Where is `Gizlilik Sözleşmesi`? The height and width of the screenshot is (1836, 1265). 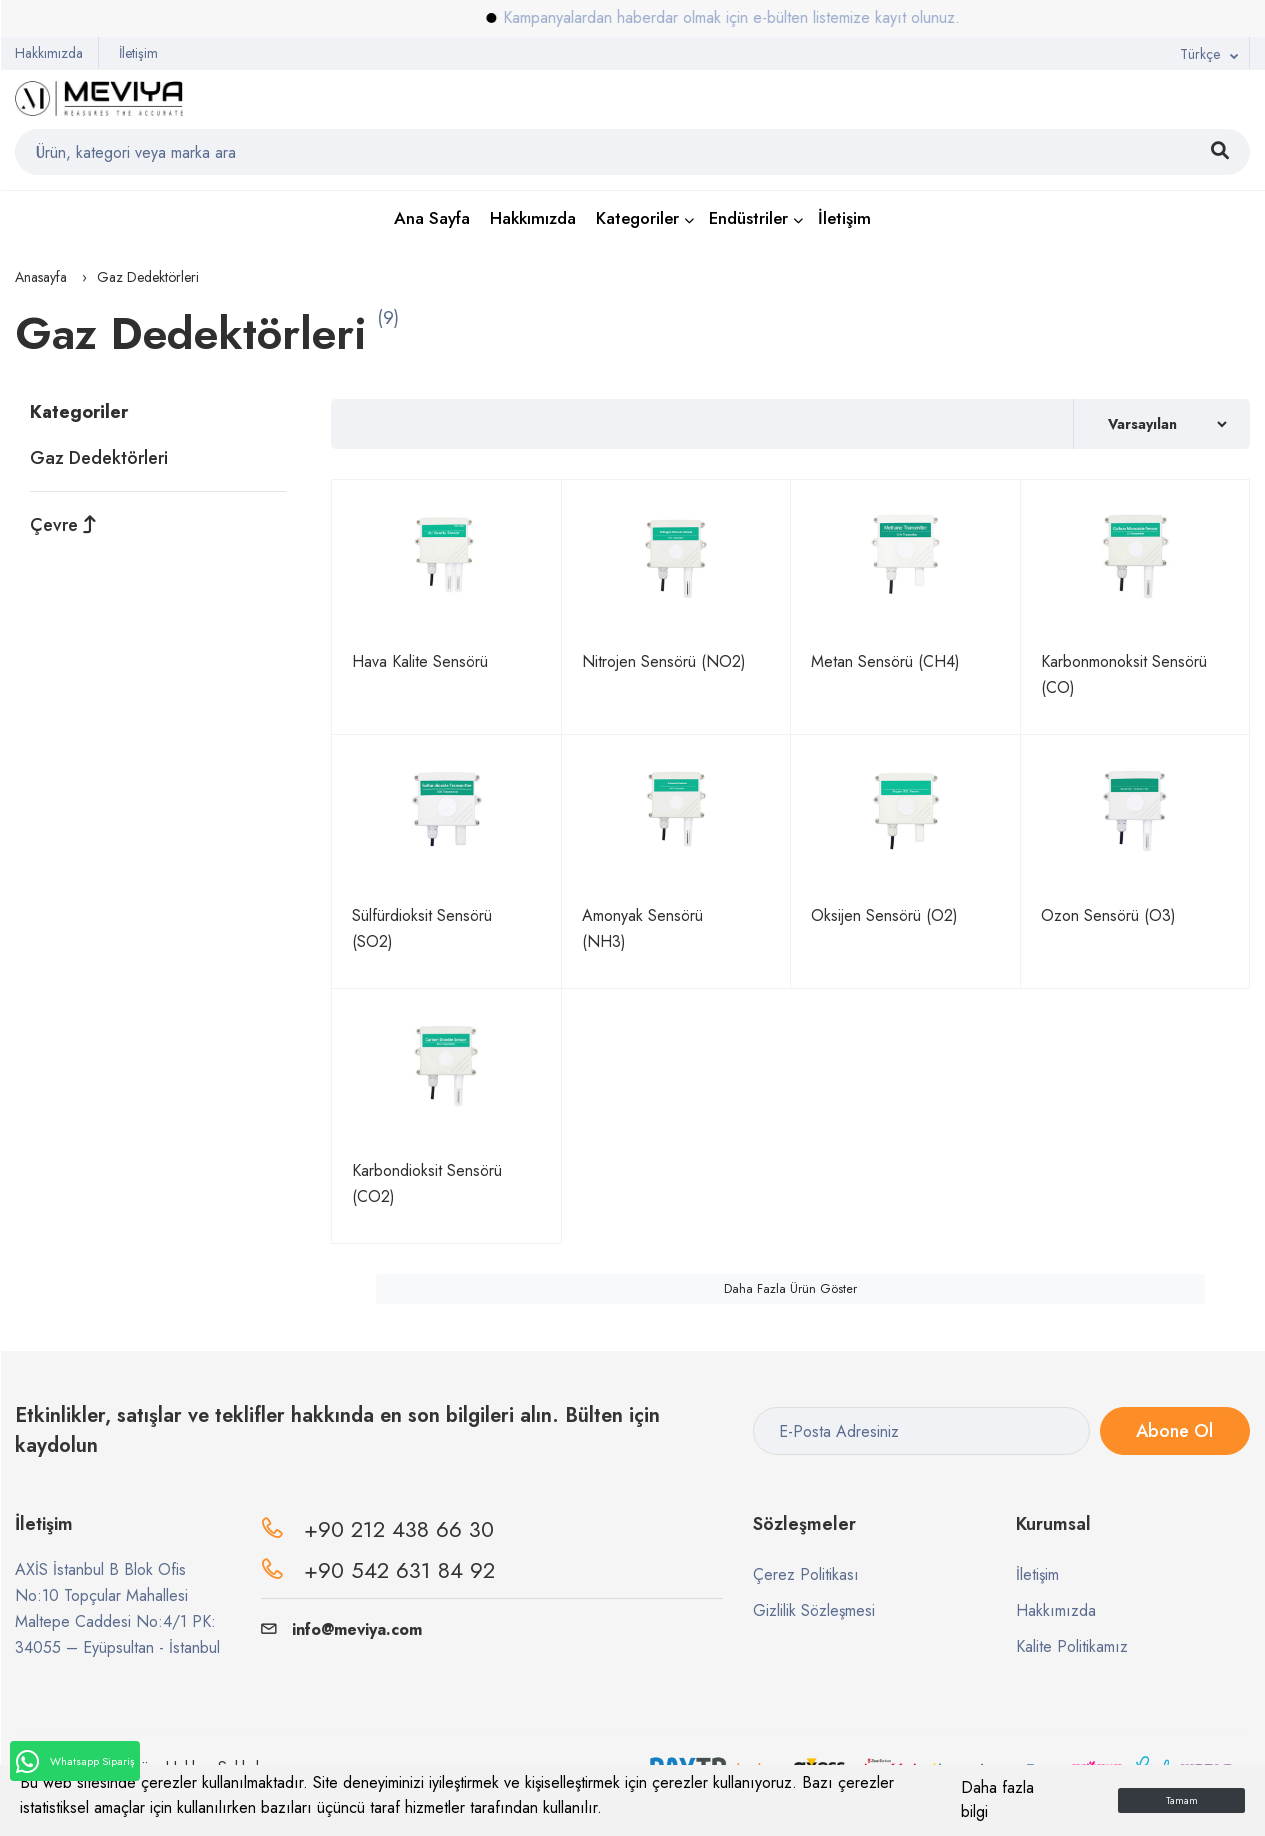 Gizlilik Sözleşmesi is located at coordinates (814, 1610).